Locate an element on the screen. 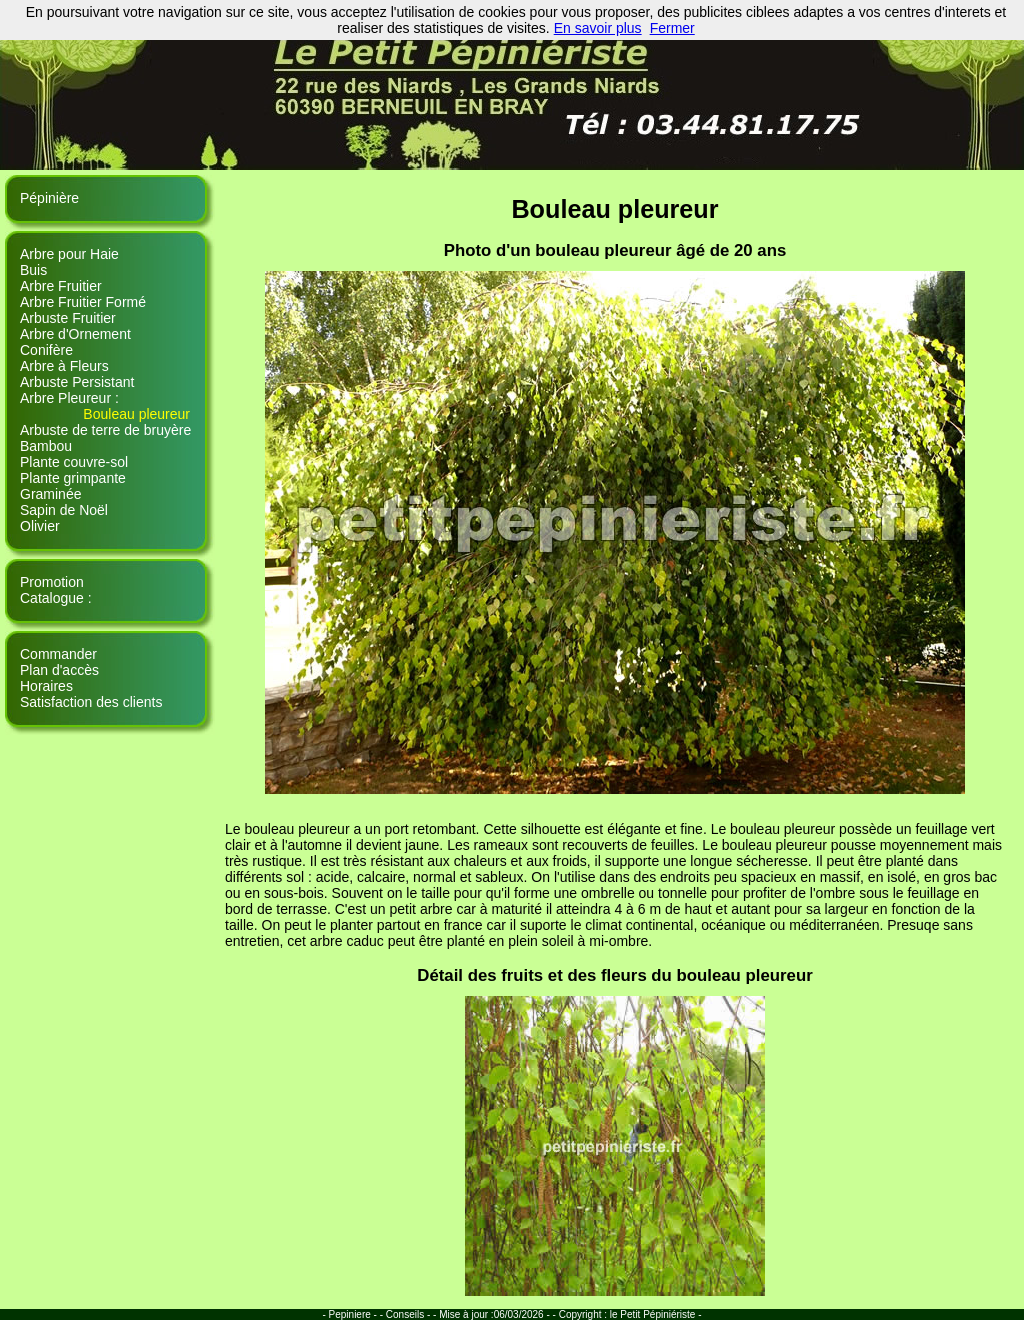  Fermer is located at coordinates (672, 28).